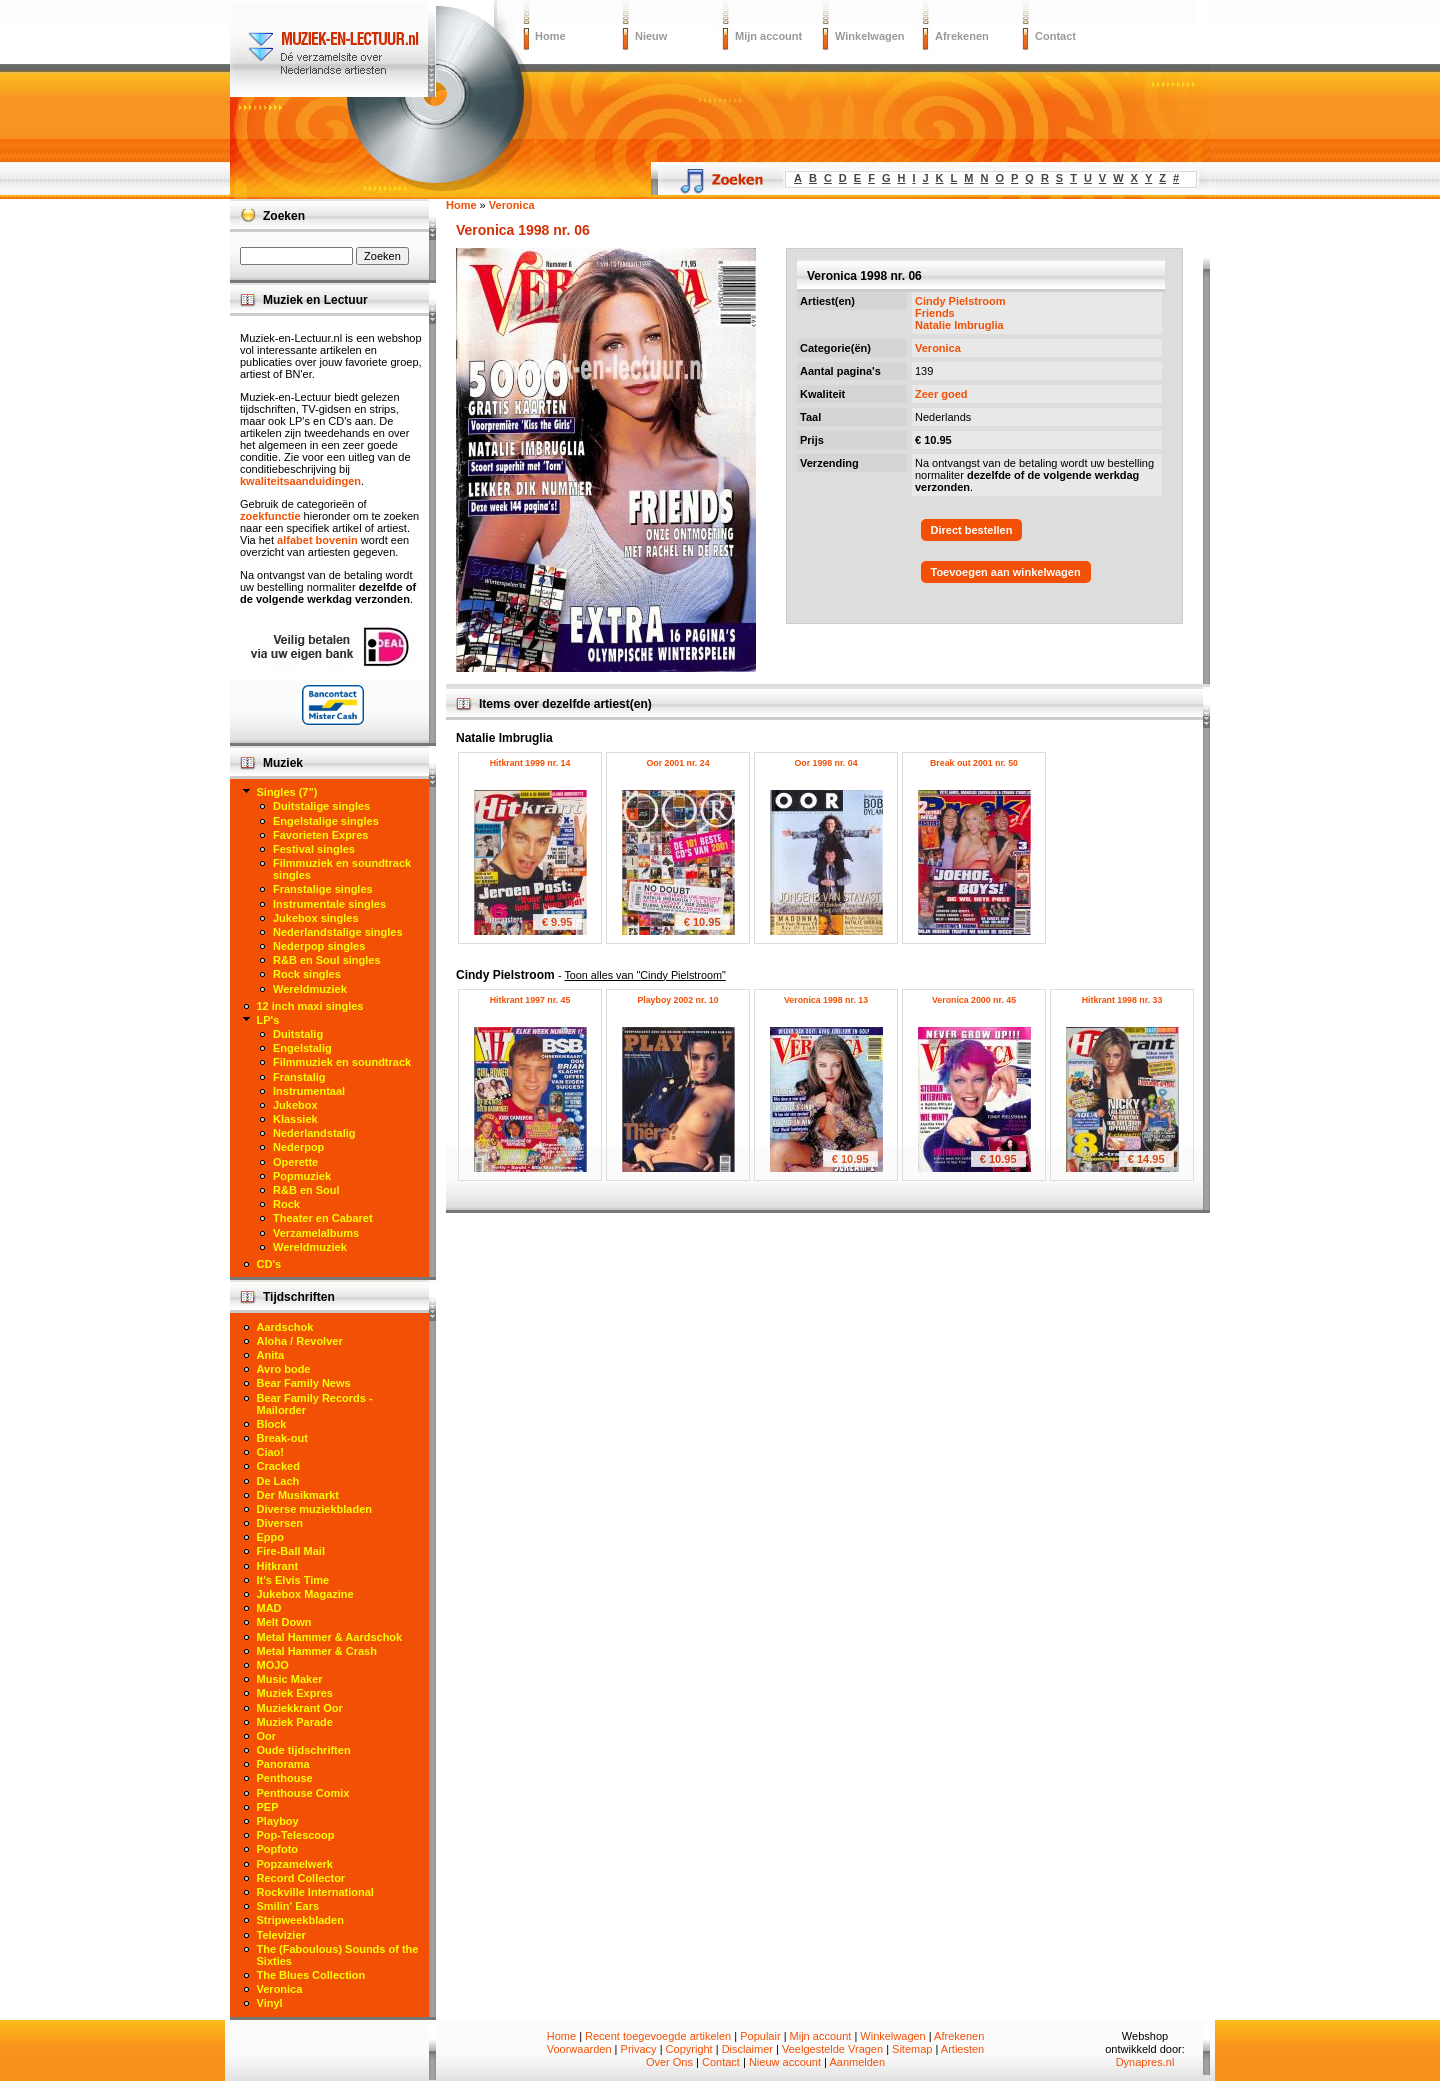 This screenshot has width=1440, height=2081. Describe the element at coordinates (295, 1105) in the screenshot. I see `Jukebox` at that location.